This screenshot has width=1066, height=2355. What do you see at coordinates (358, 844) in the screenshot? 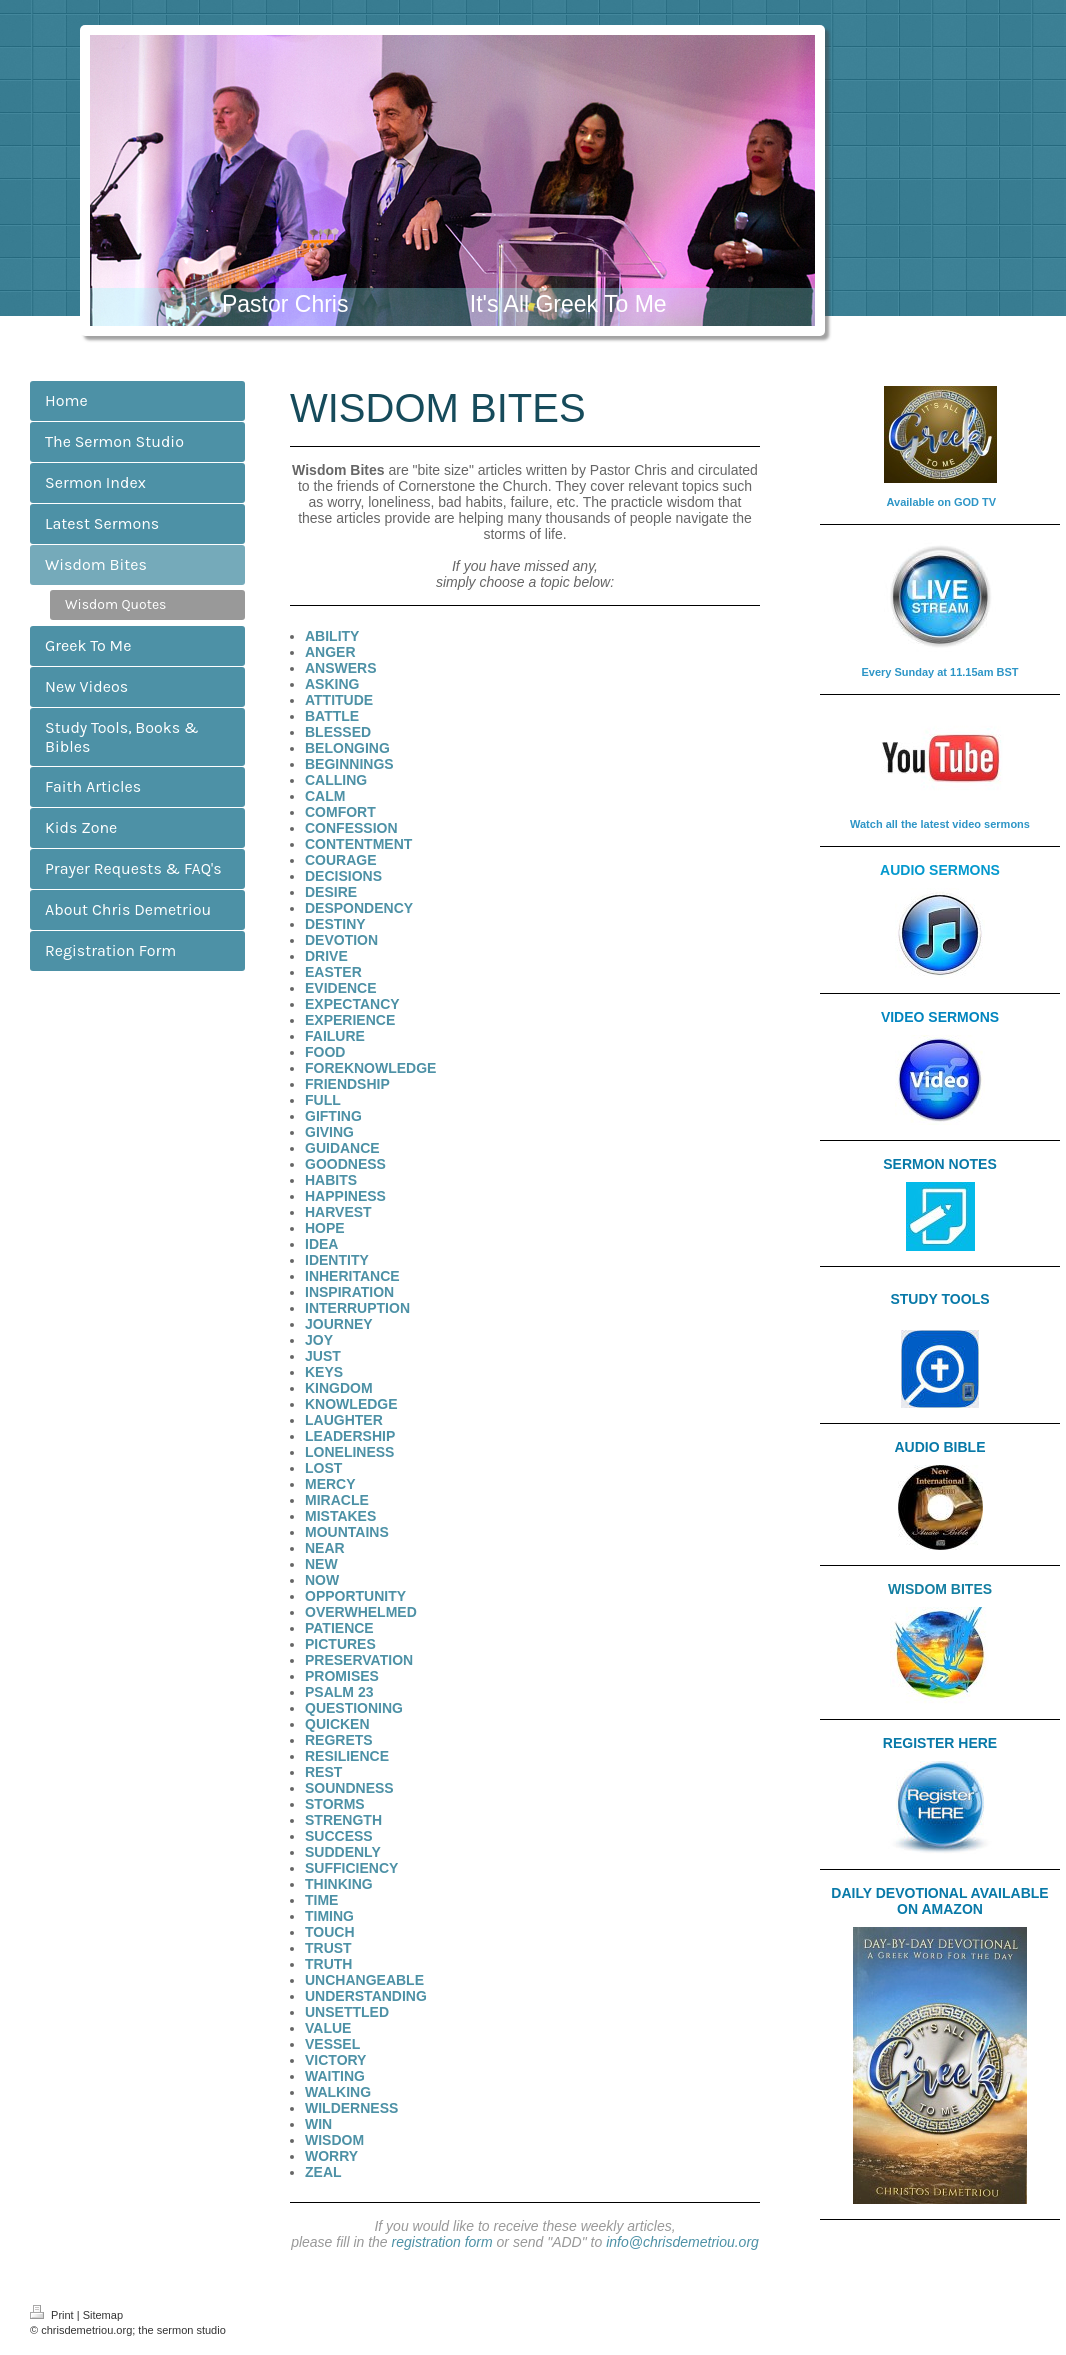
I see `CONTENTMENT` at bounding box center [358, 844].